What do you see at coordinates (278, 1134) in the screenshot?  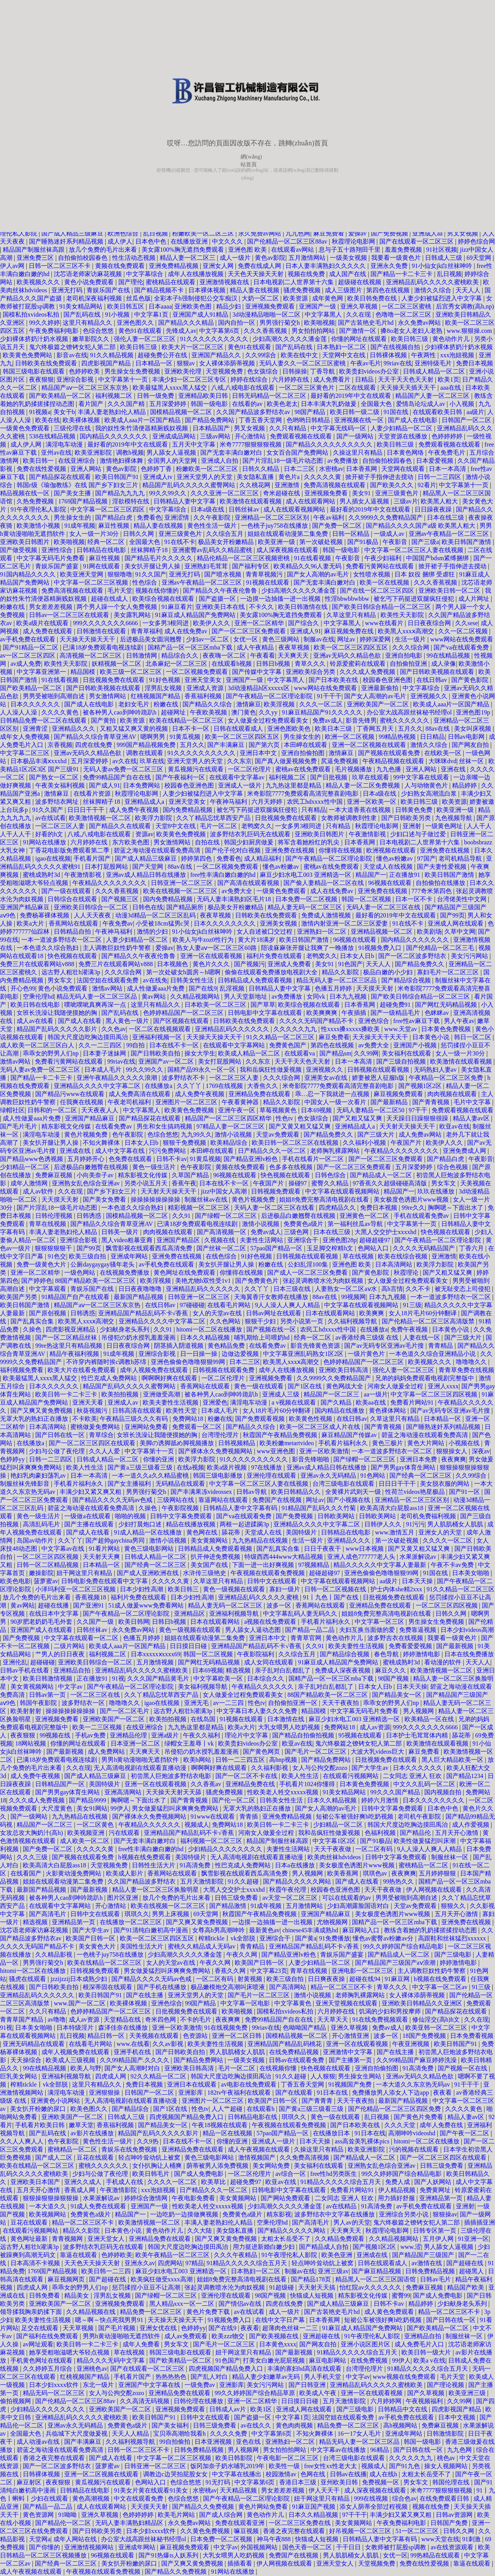 I see `天堂av免费观看` at bounding box center [278, 1134].